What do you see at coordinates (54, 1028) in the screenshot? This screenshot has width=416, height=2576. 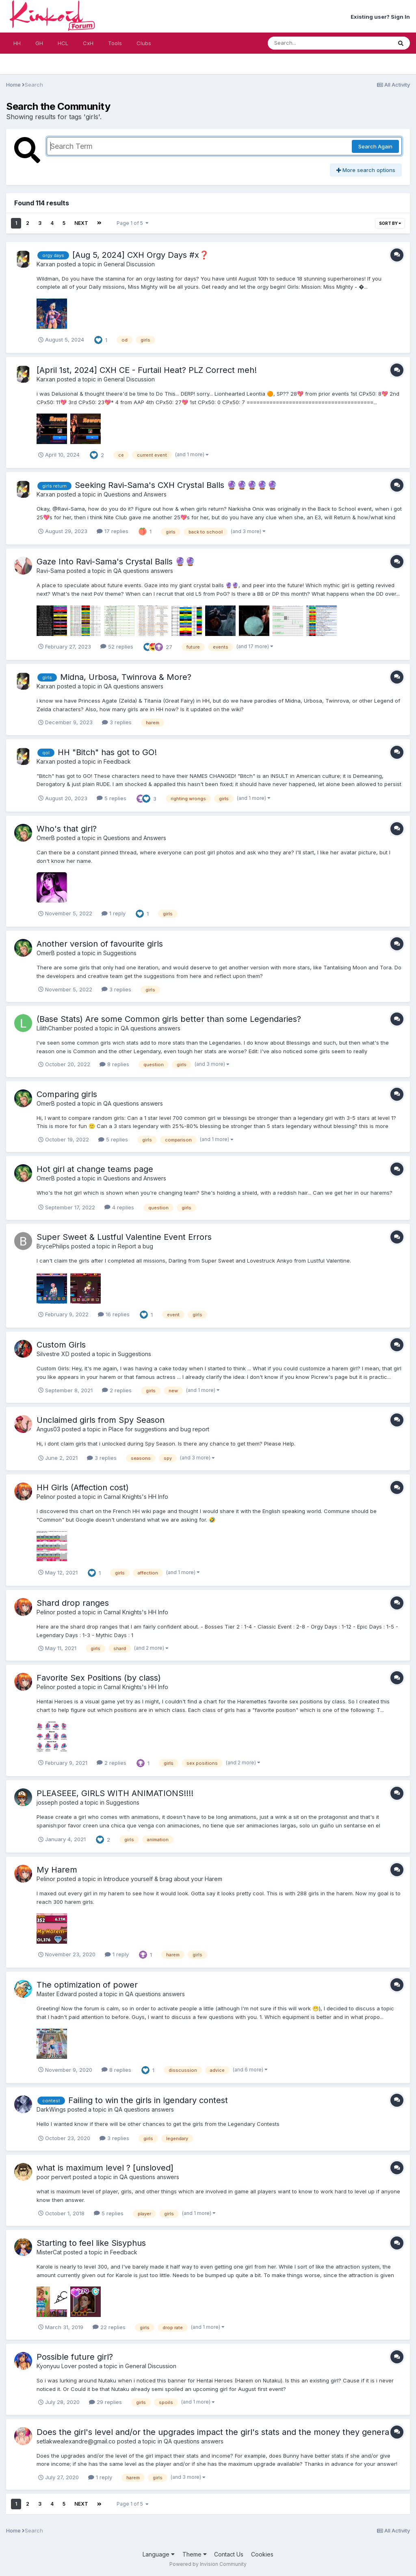 I see `LilithChamber` at bounding box center [54, 1028].